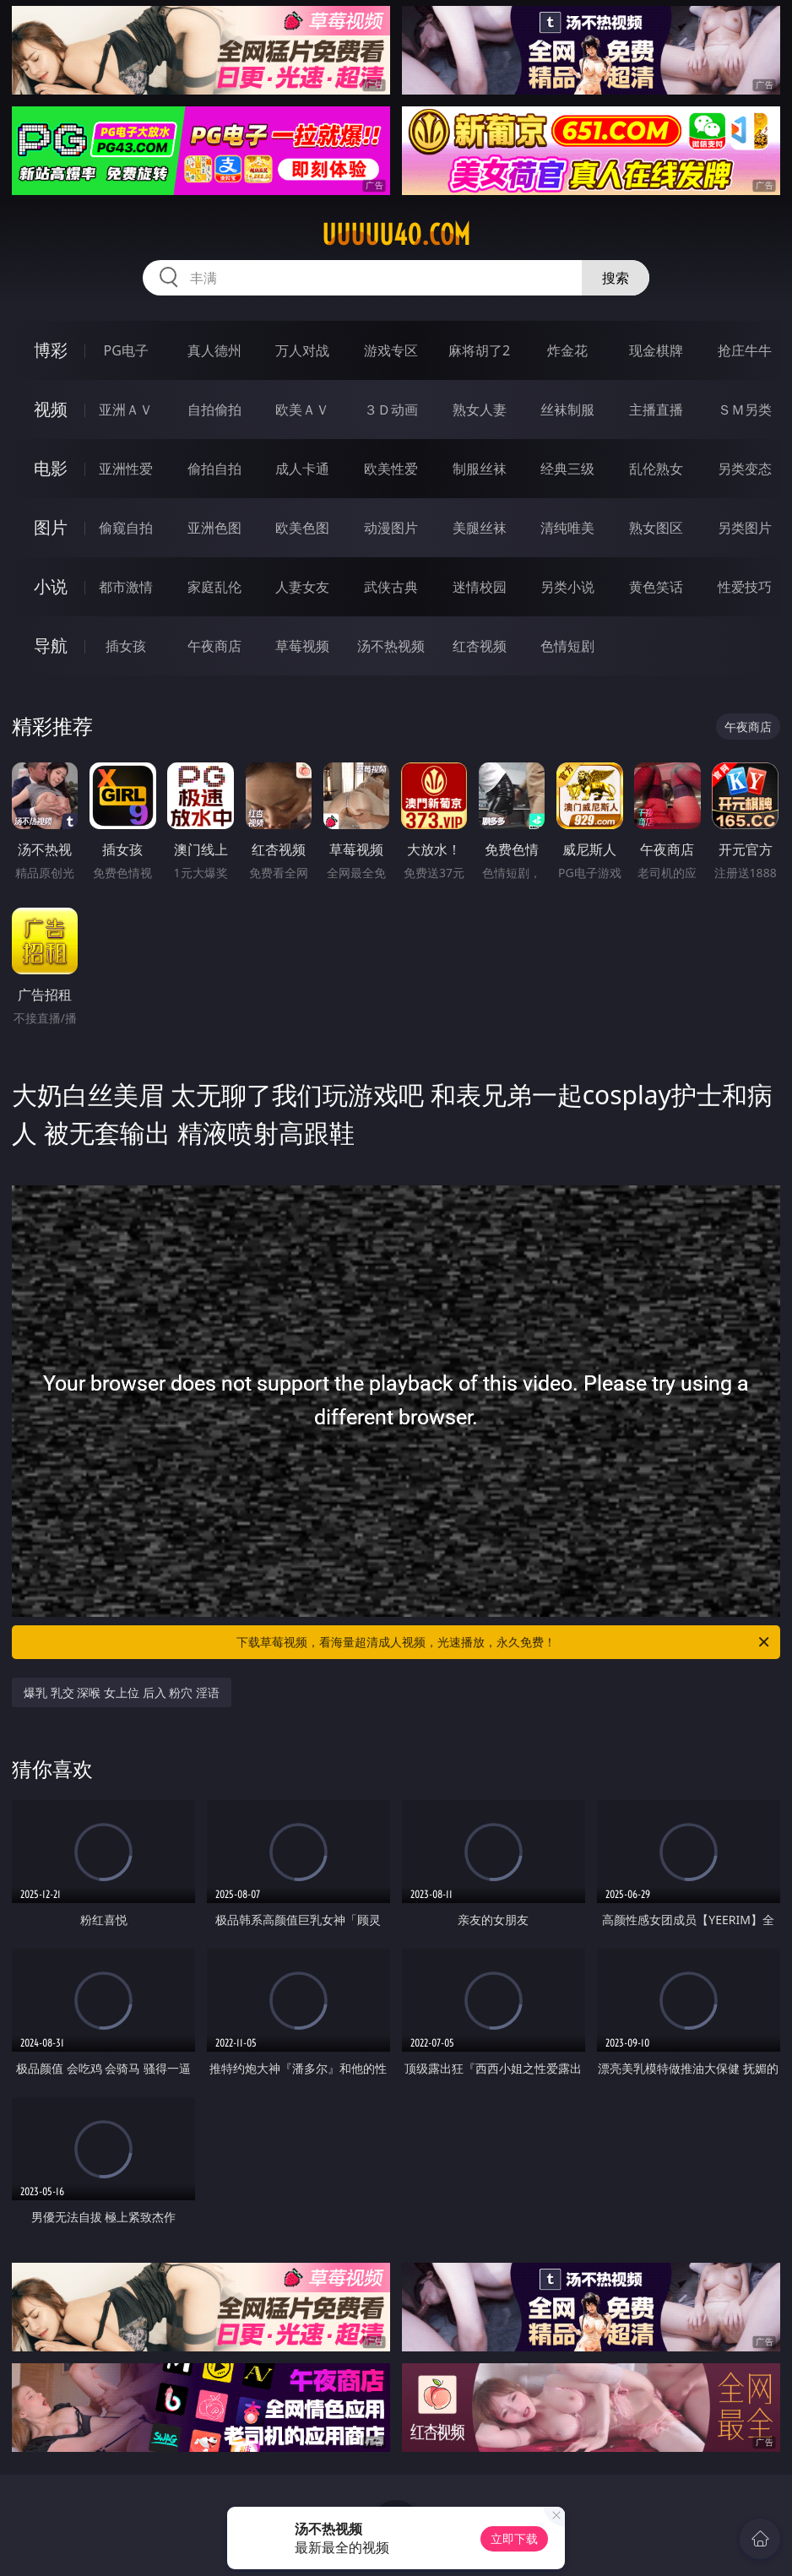 Image resolution: width=792 pixels, height=2576 pixels. I want to click on 自拍偷拍, so click(214, 409).